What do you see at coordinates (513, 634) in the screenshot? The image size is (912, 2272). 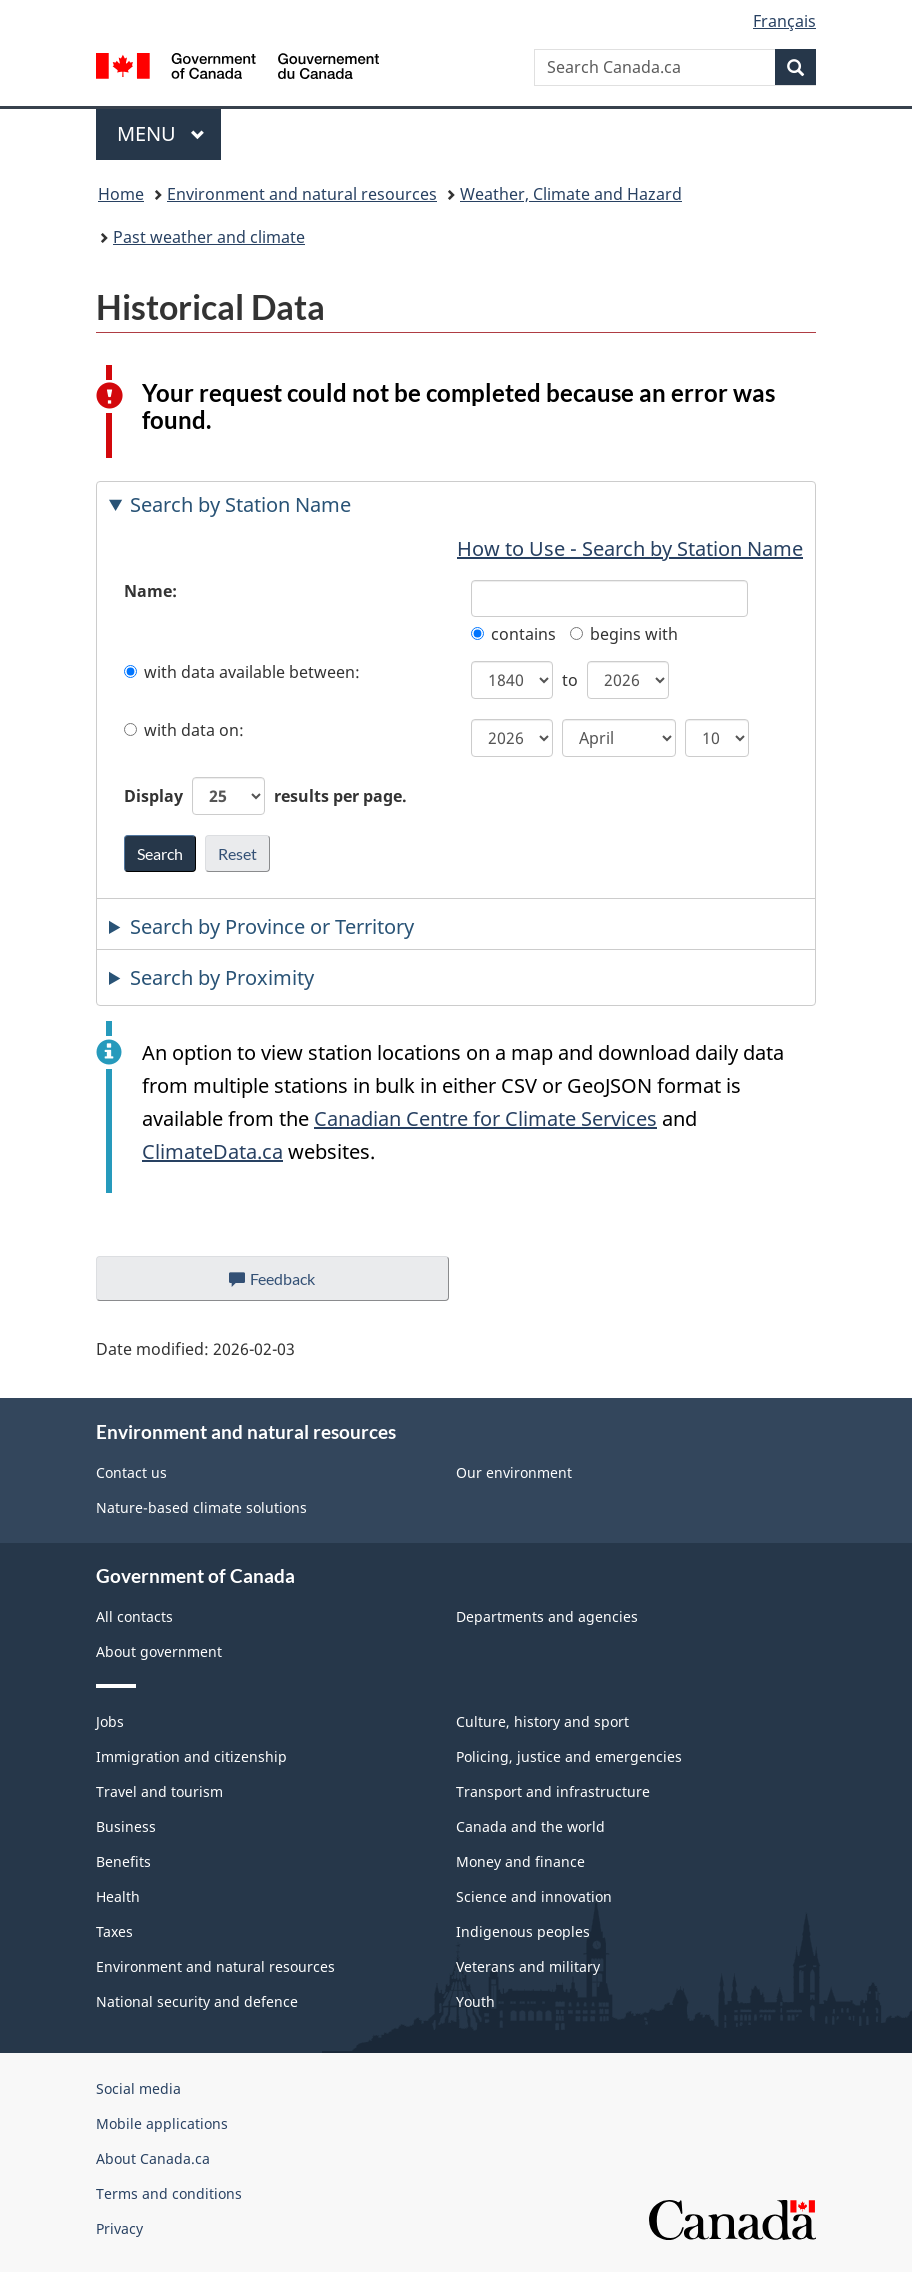 I see `contains` at bounding box center [513, 634].